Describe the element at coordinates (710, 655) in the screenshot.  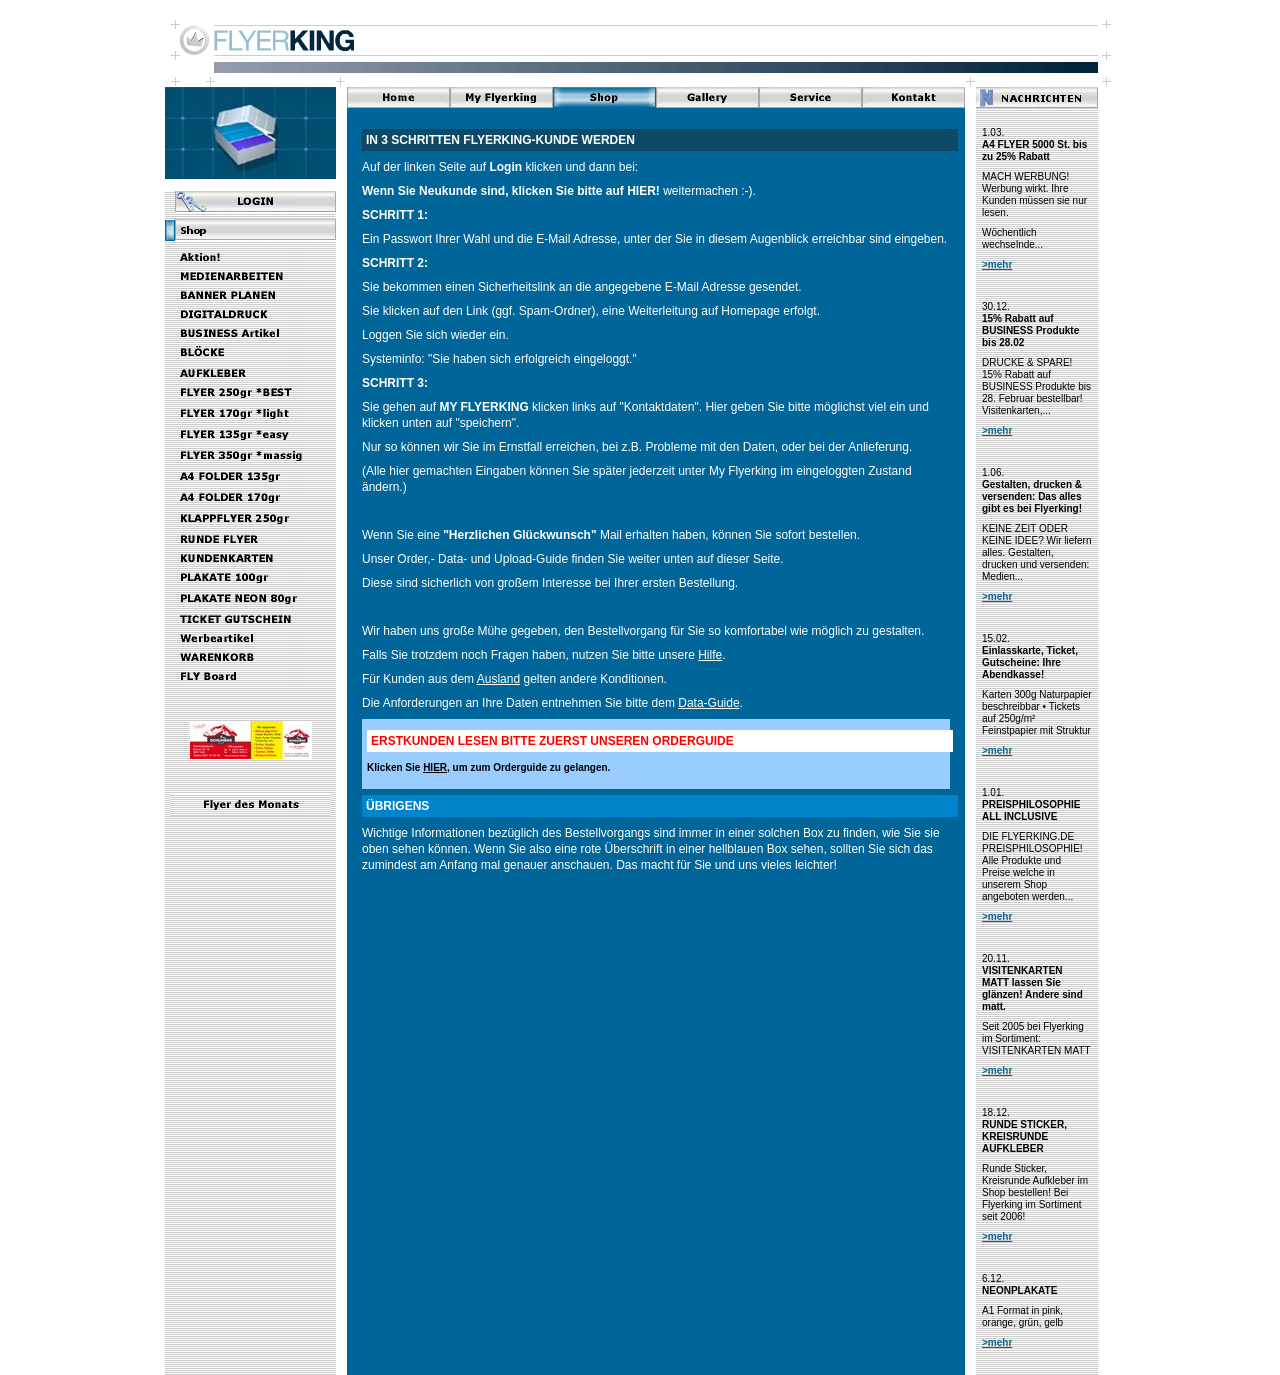
I see `Hilfe` at that location.